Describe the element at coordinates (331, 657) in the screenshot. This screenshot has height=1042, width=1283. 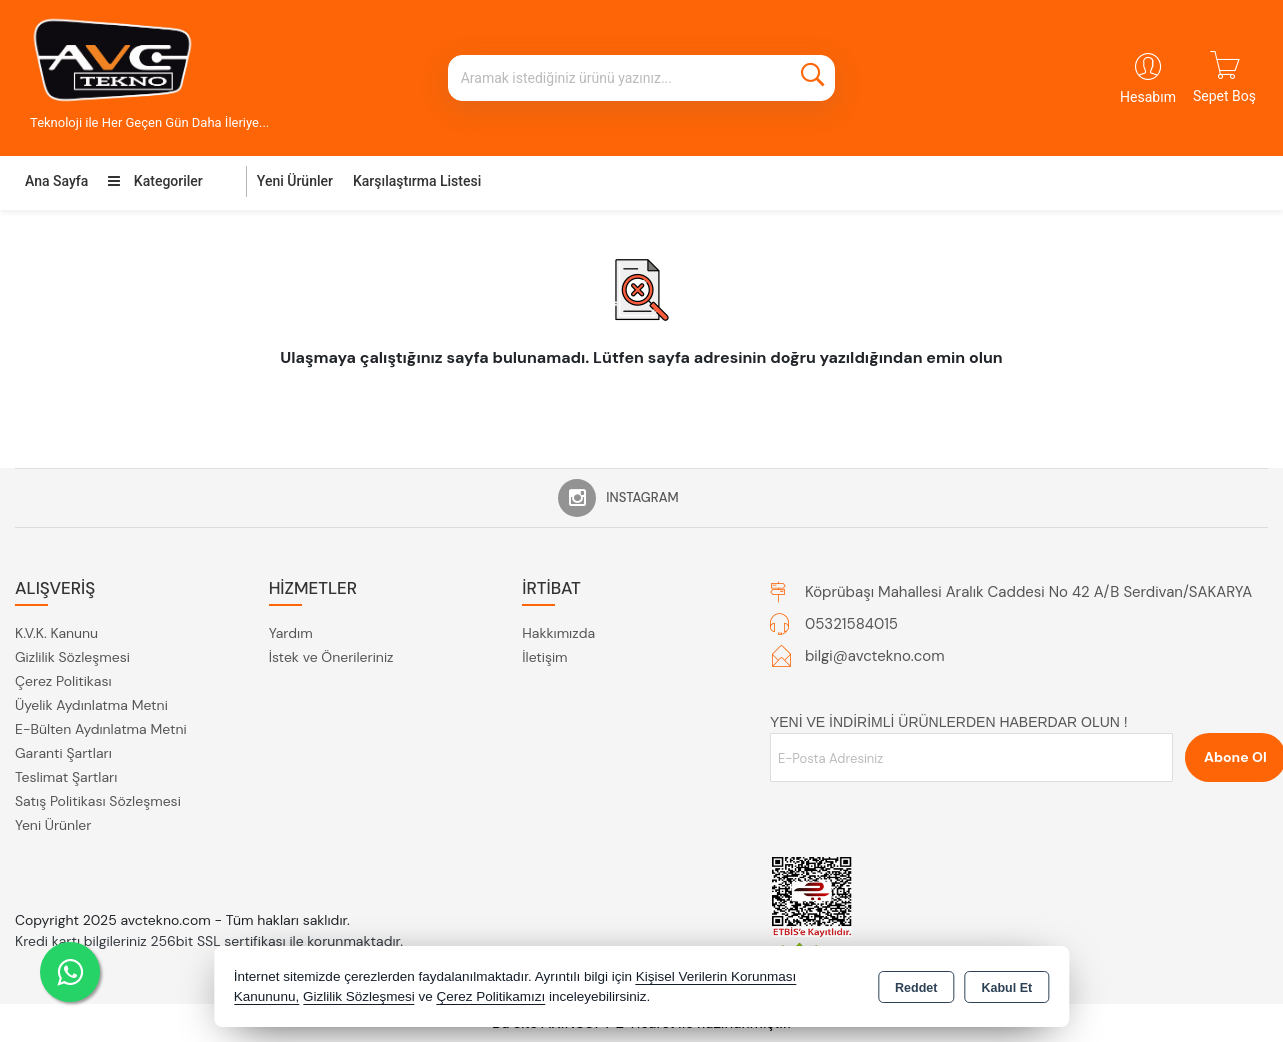
I see `İstek ve Önerileriniz` at that location.